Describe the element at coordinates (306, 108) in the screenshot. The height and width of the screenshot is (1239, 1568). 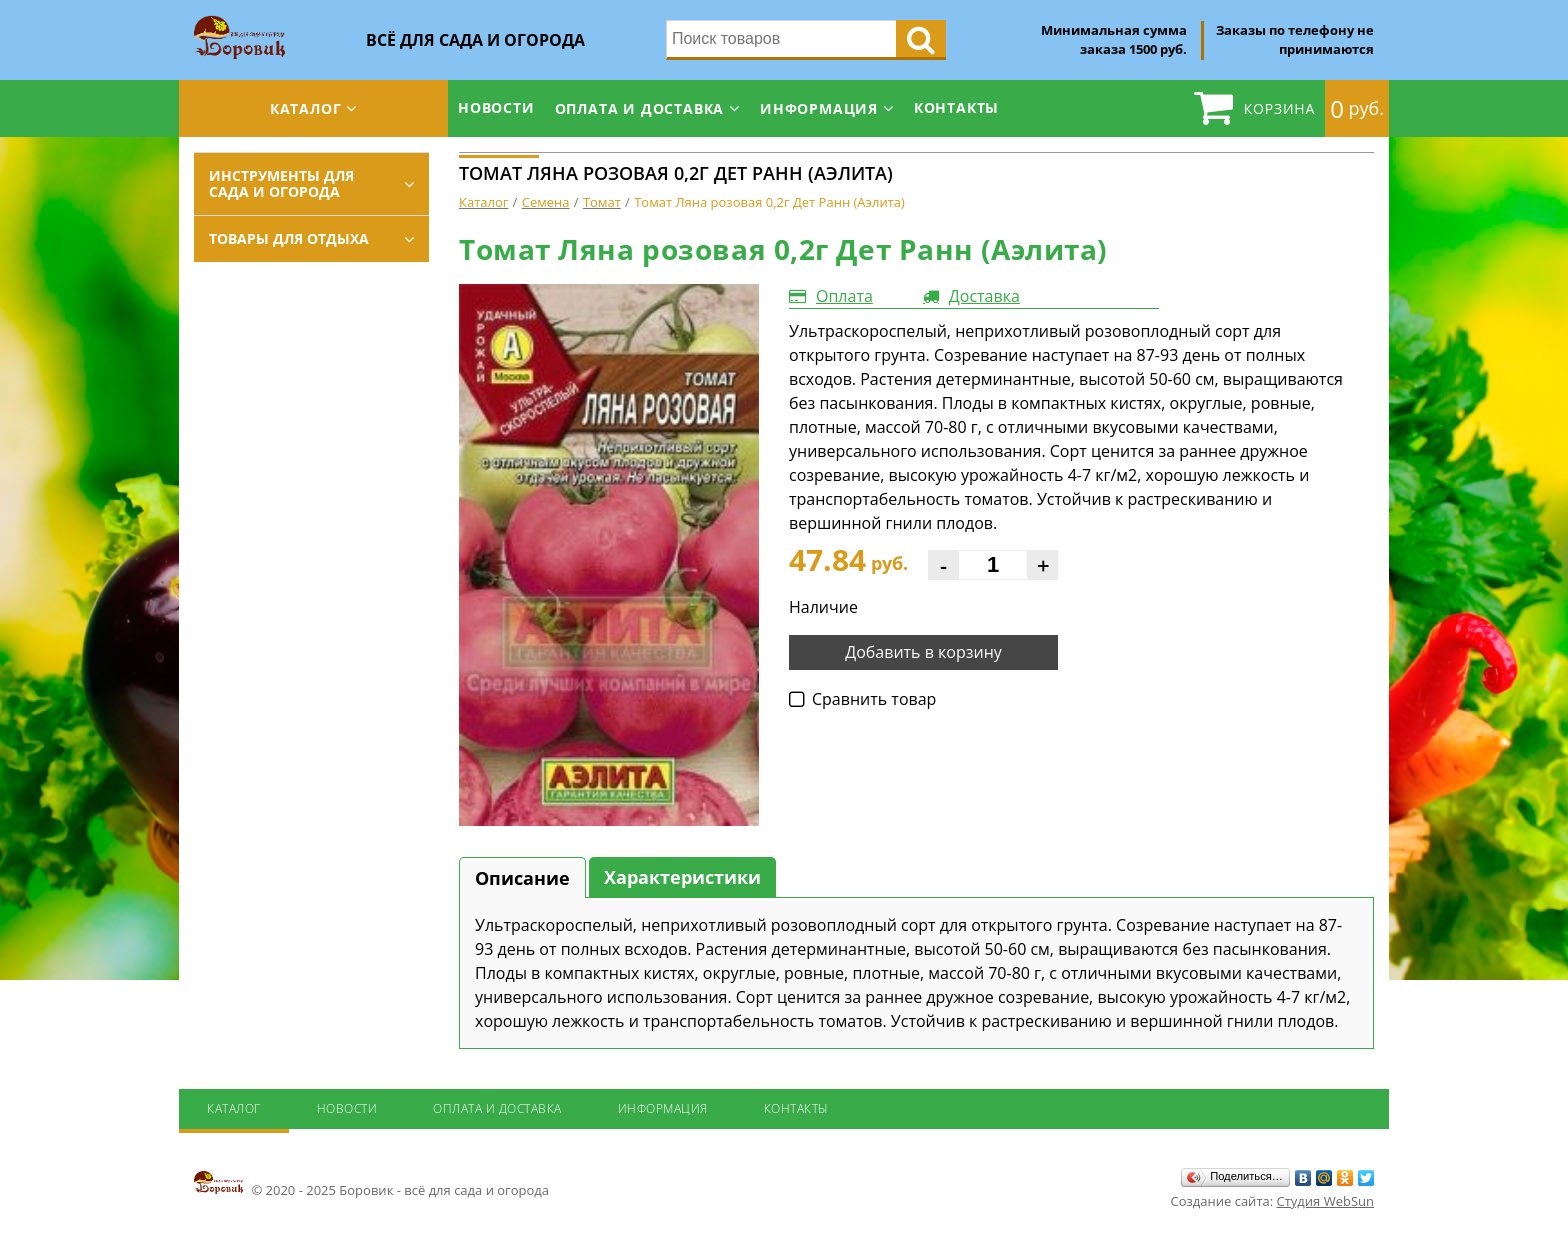
I see `Каталог` at that location.